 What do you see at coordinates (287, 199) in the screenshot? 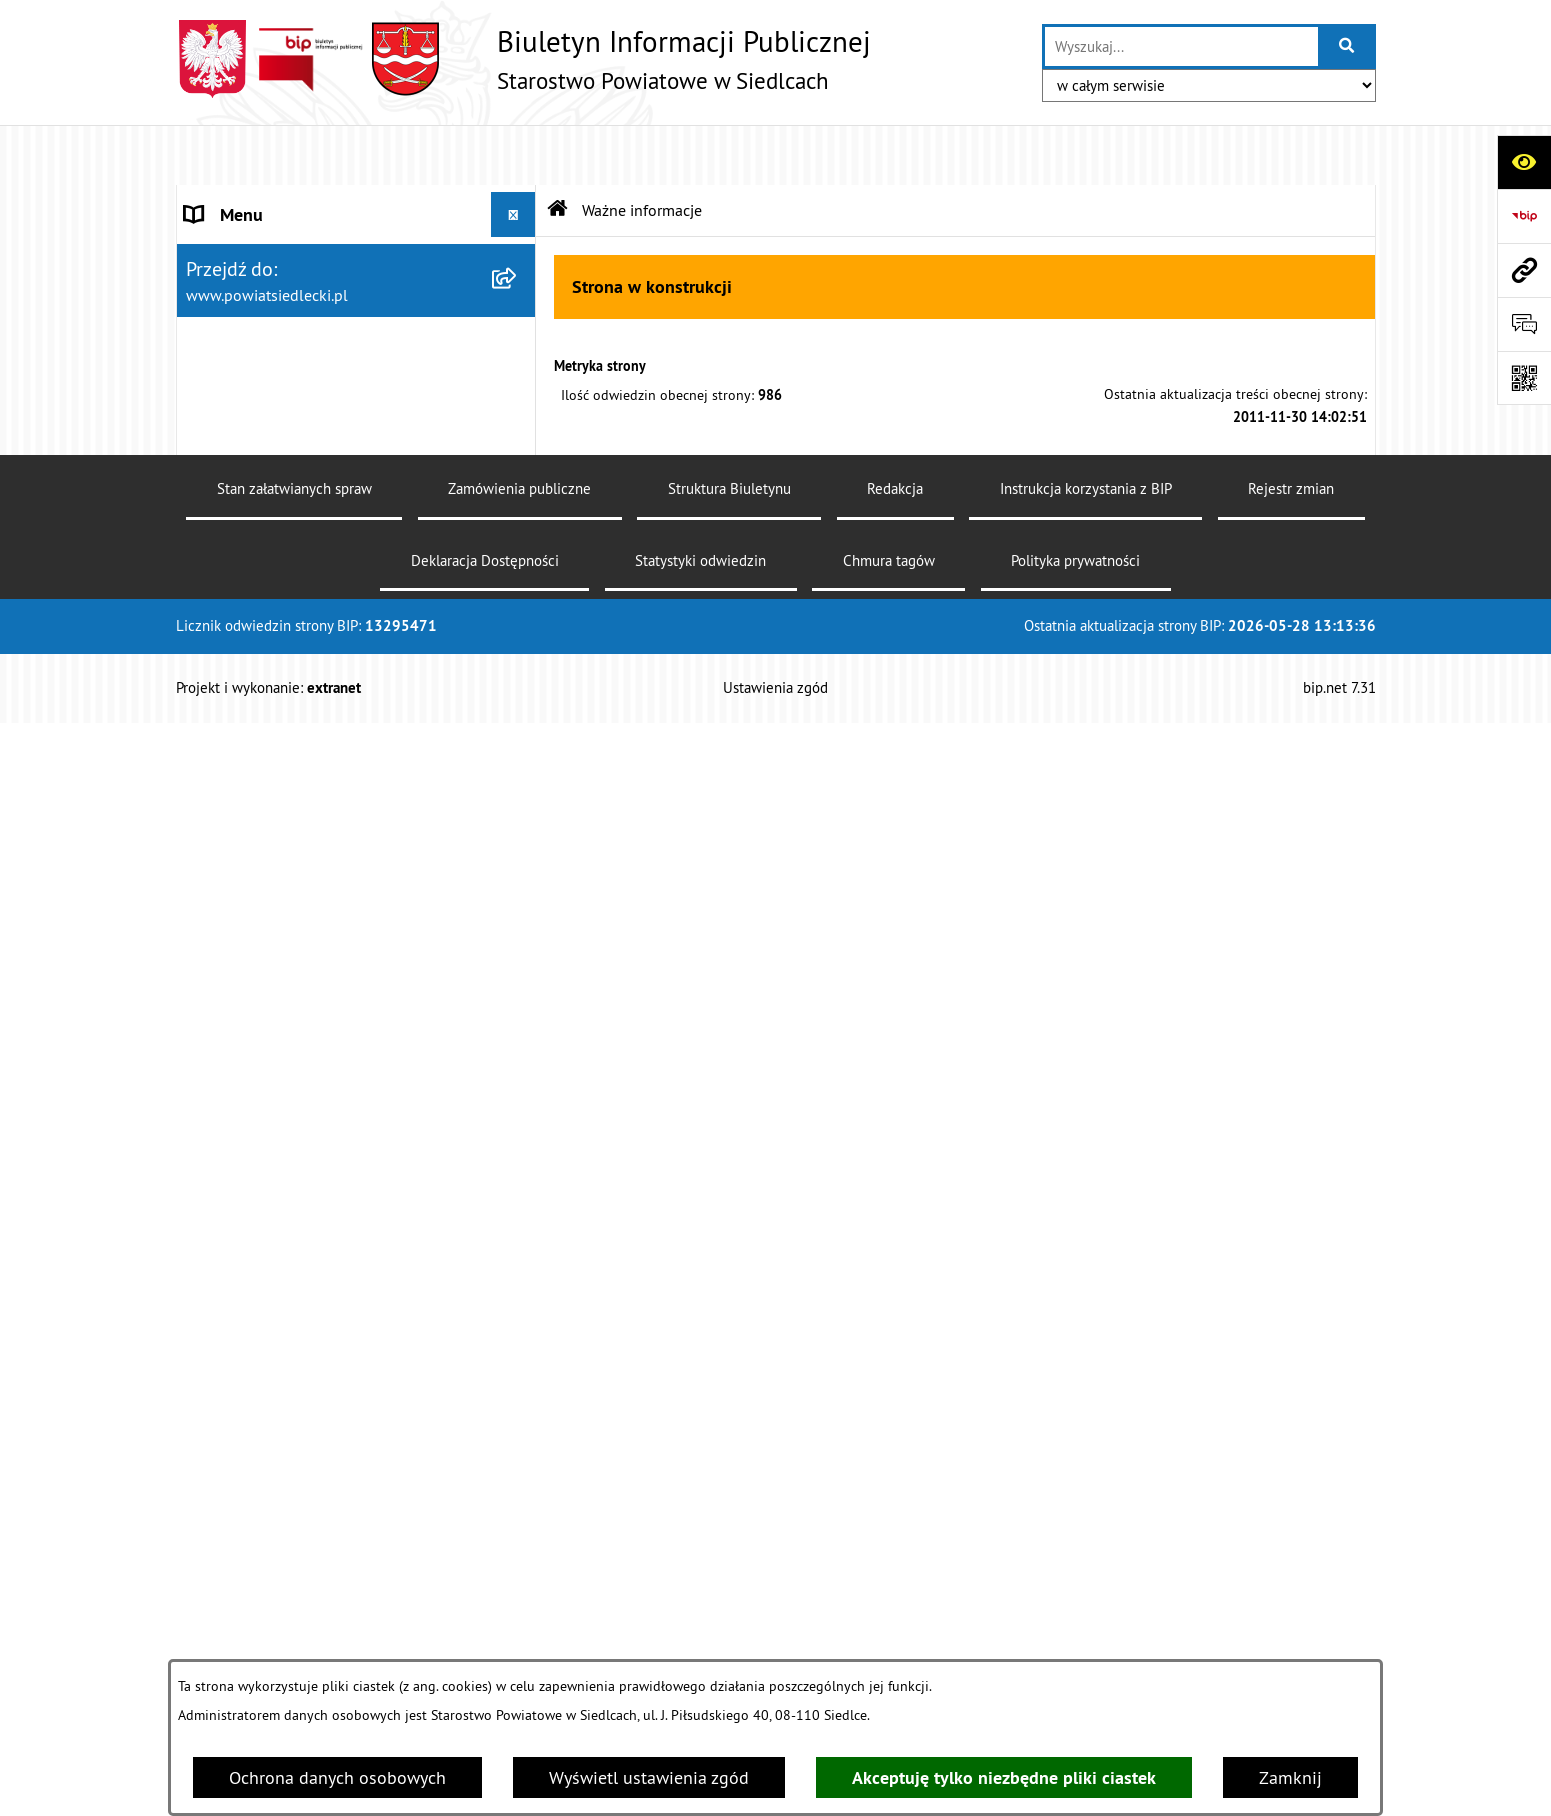
I see `STAROSTWO POWIATOWE [menuitem]` at bounding box center [287, 199].